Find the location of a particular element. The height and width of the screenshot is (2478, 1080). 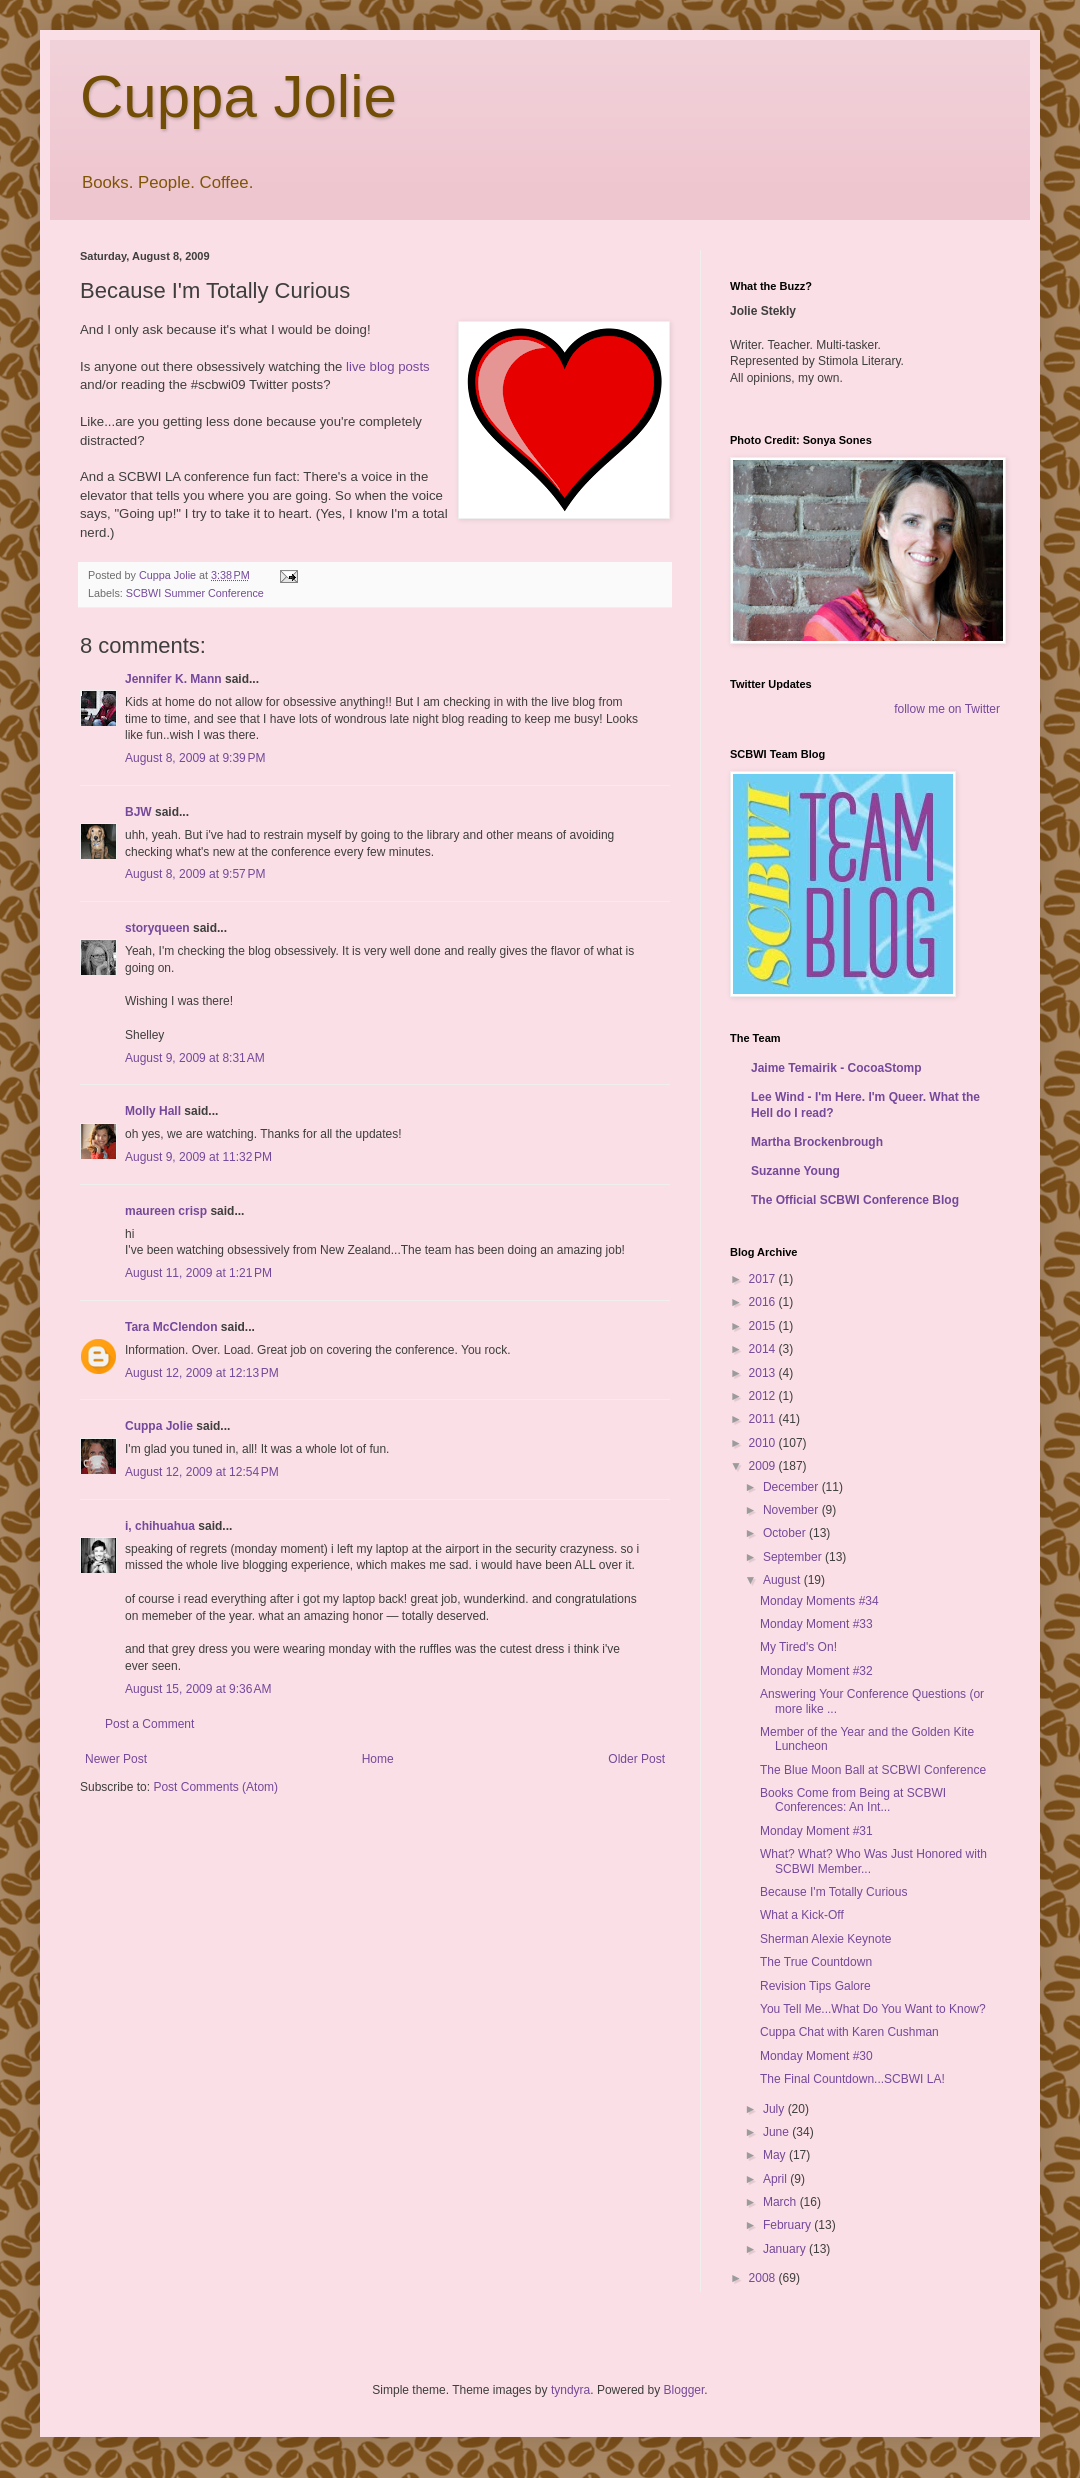

August 15, 2009 at 9:36 AM is located at coordinates (198, 1689).